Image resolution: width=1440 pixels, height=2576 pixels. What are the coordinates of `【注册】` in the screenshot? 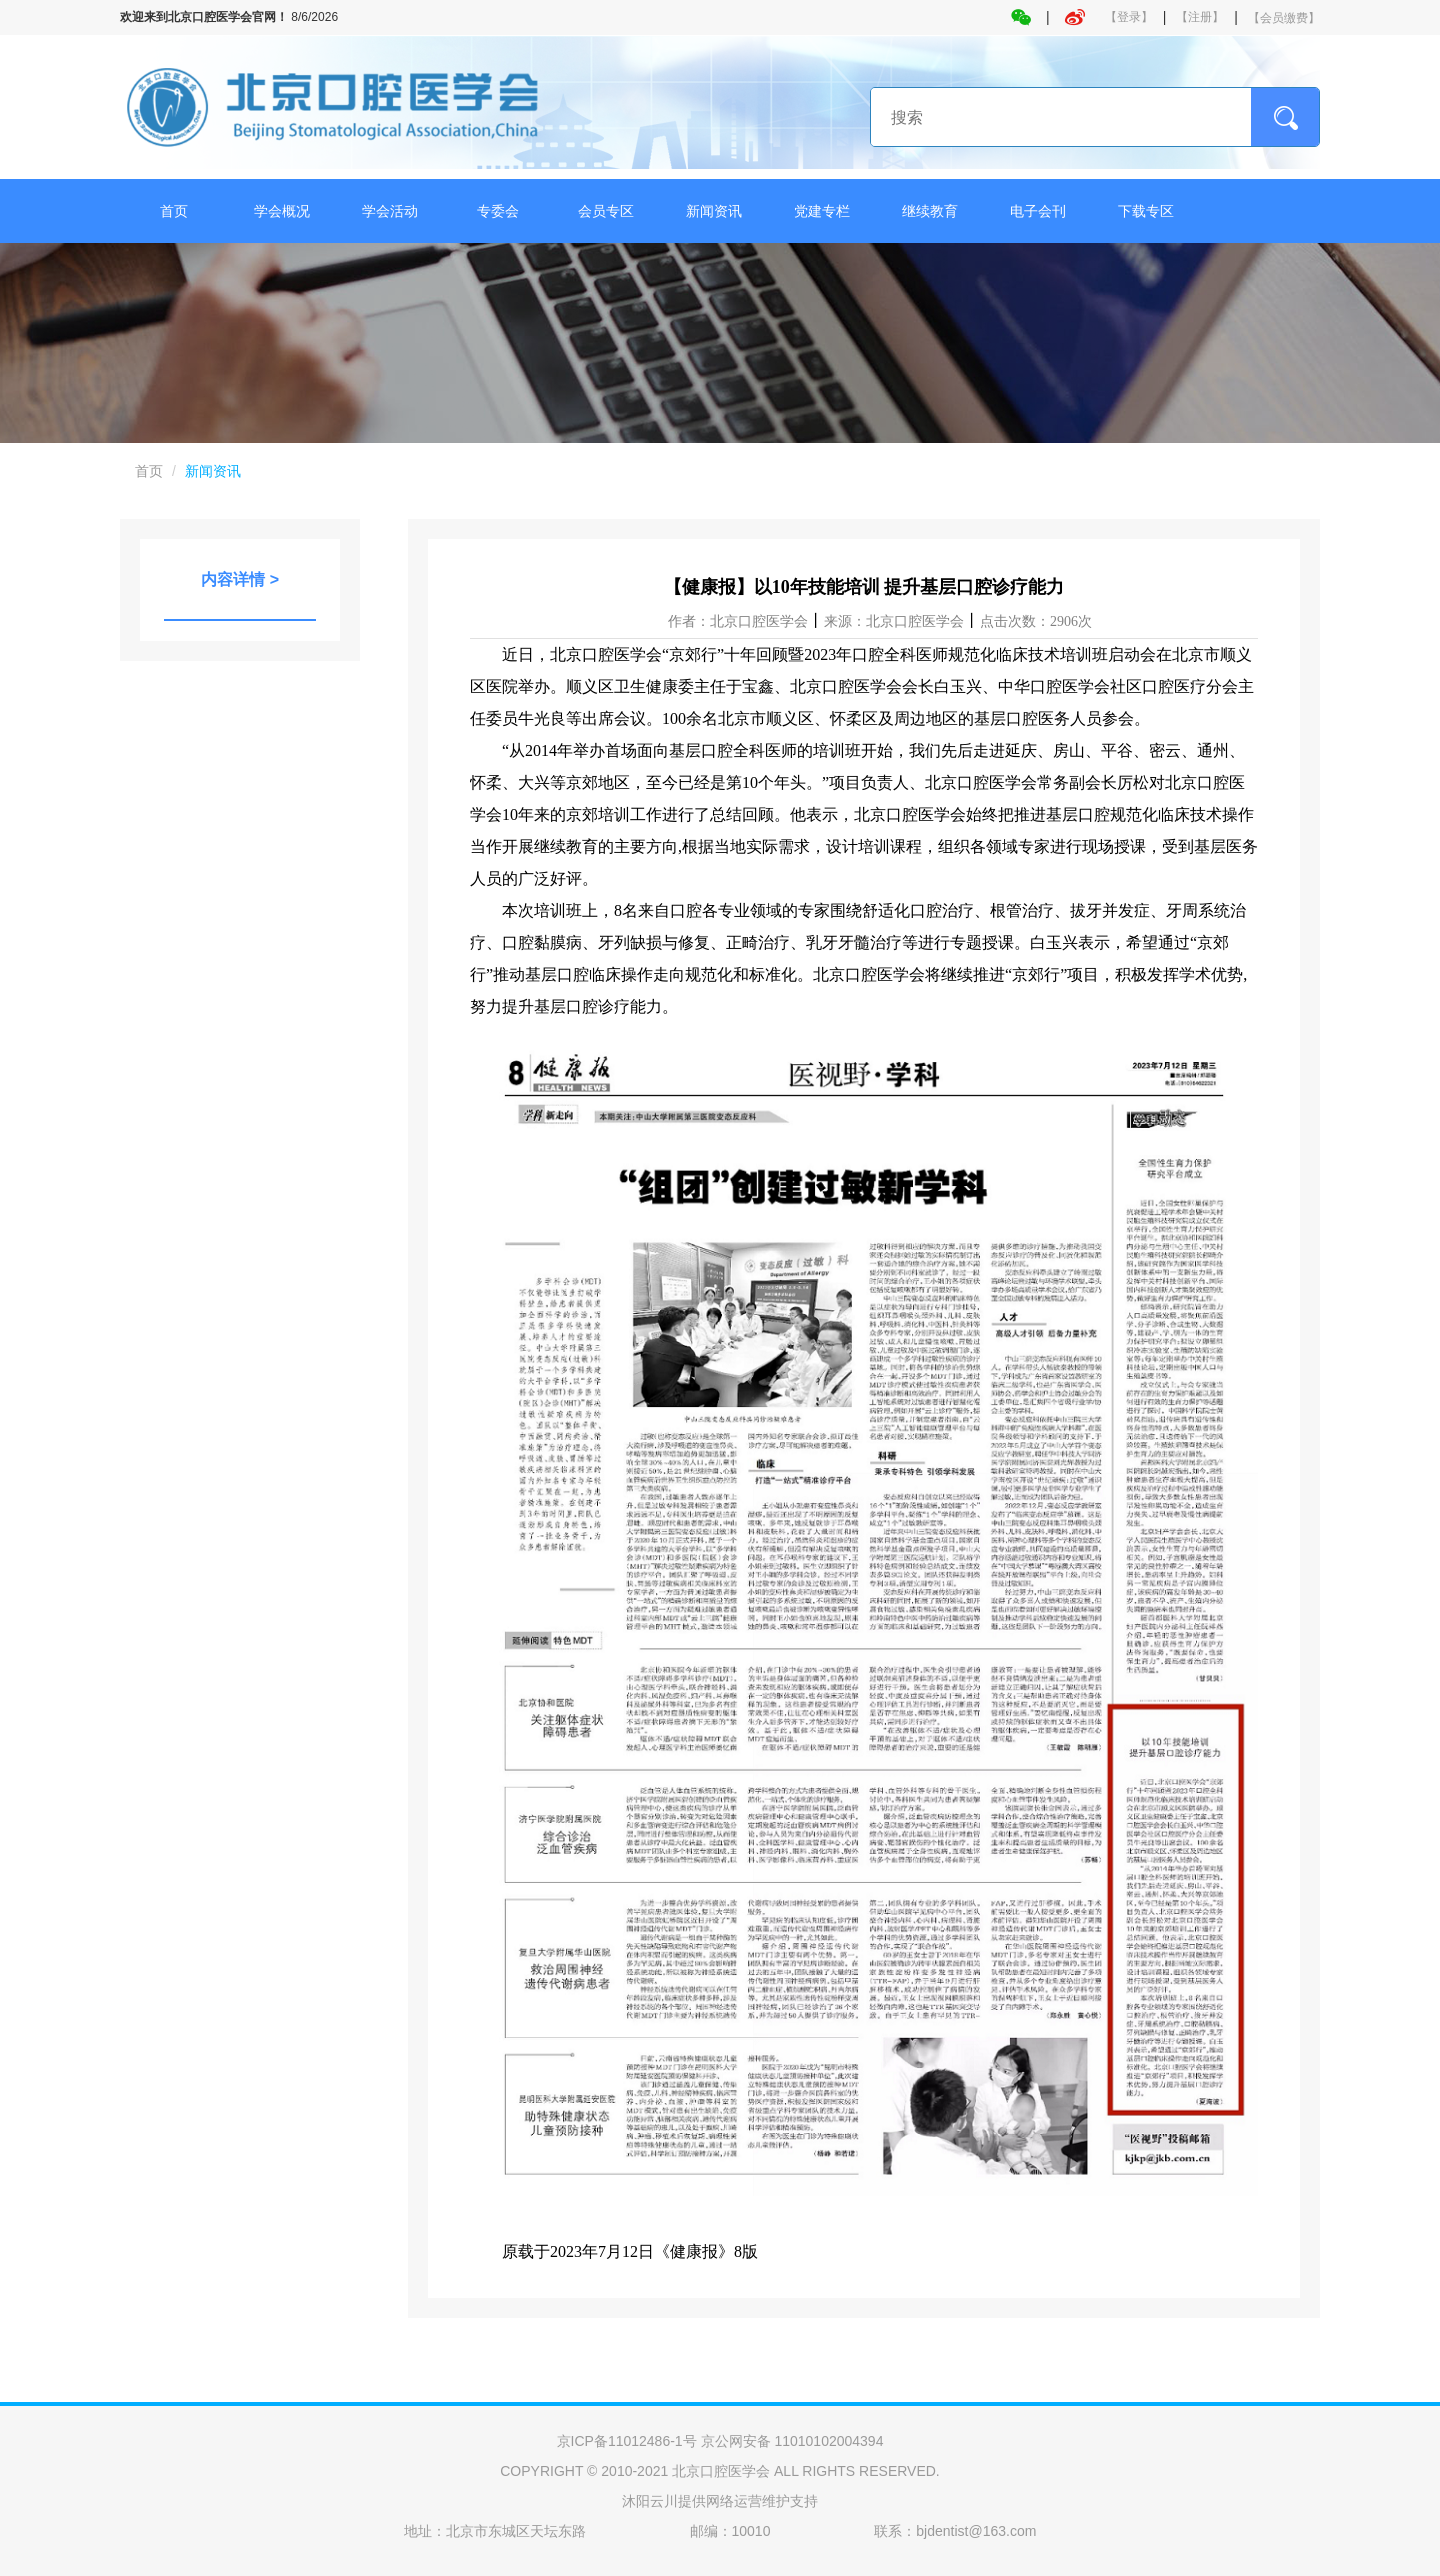 It's located at (1200, 17).